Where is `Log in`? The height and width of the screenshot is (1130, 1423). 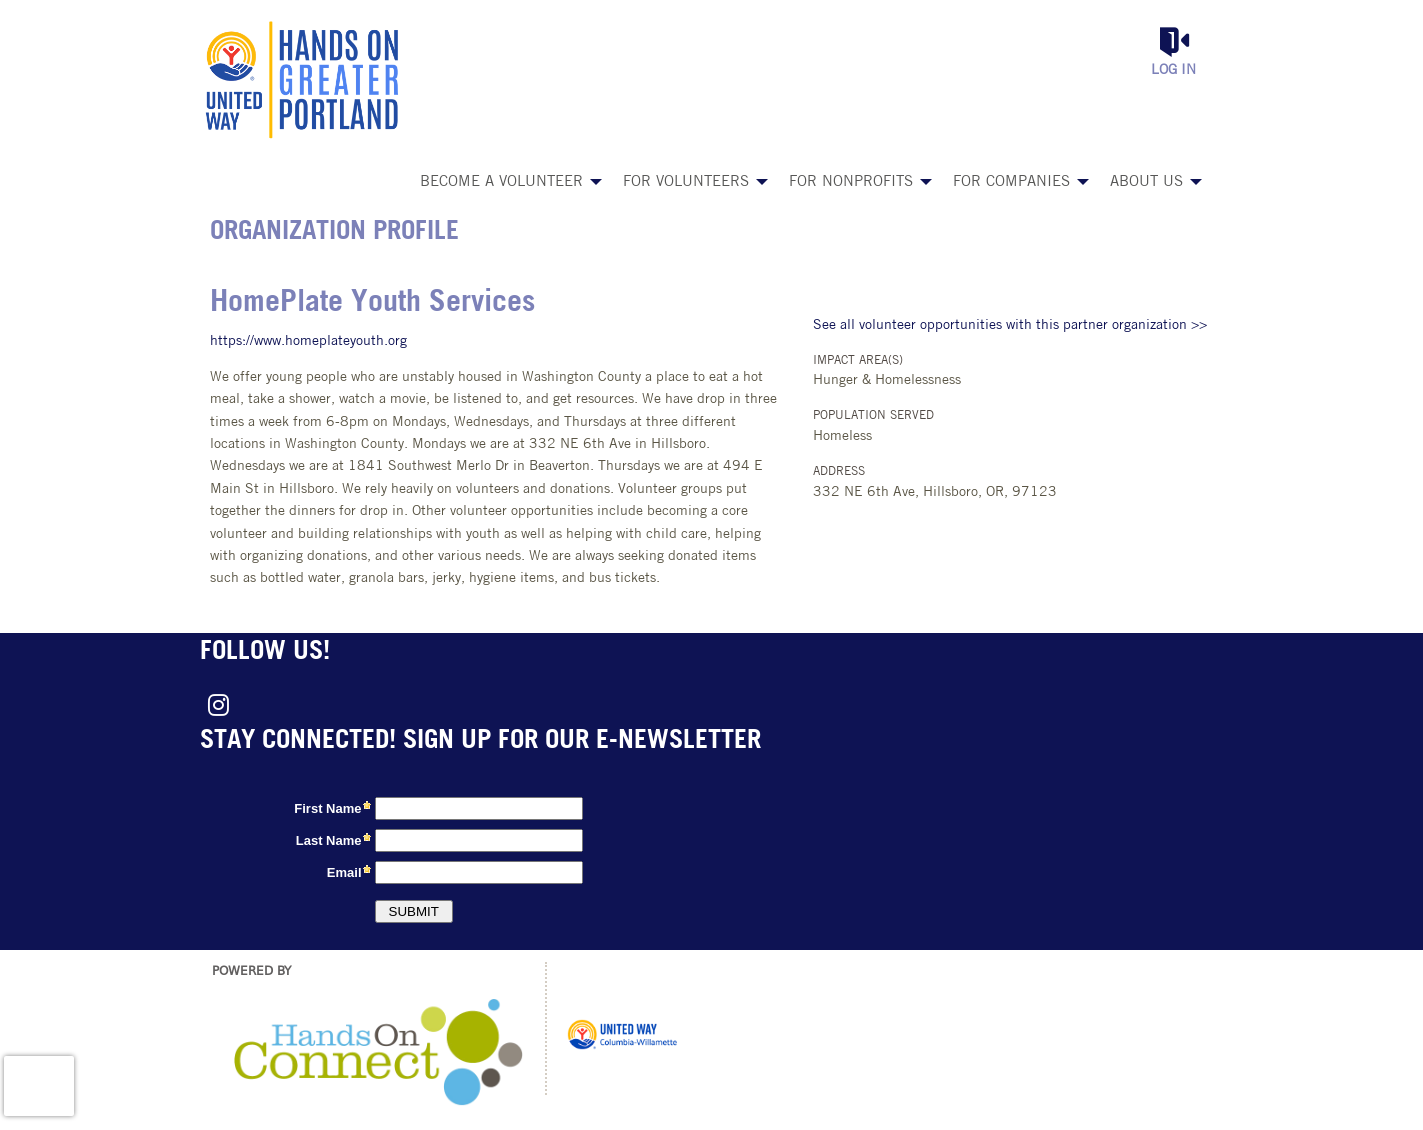
Log in is located at coordinates (1173, 70).